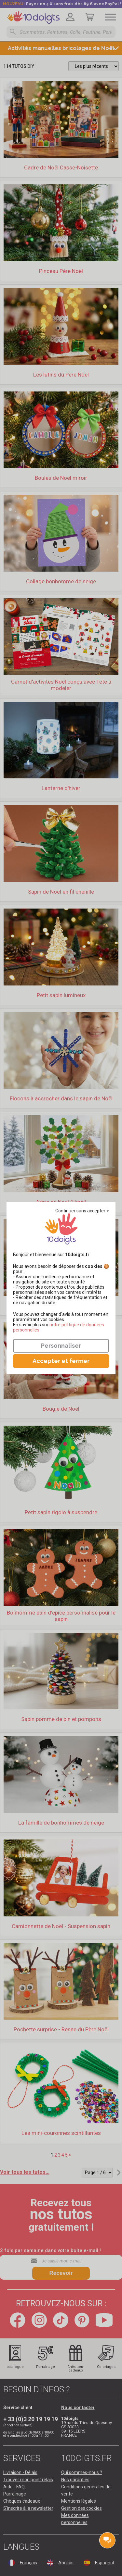  Describe the element at coordinates (61, 1345) in the screenshot. I see `Personnaliser` at that location.